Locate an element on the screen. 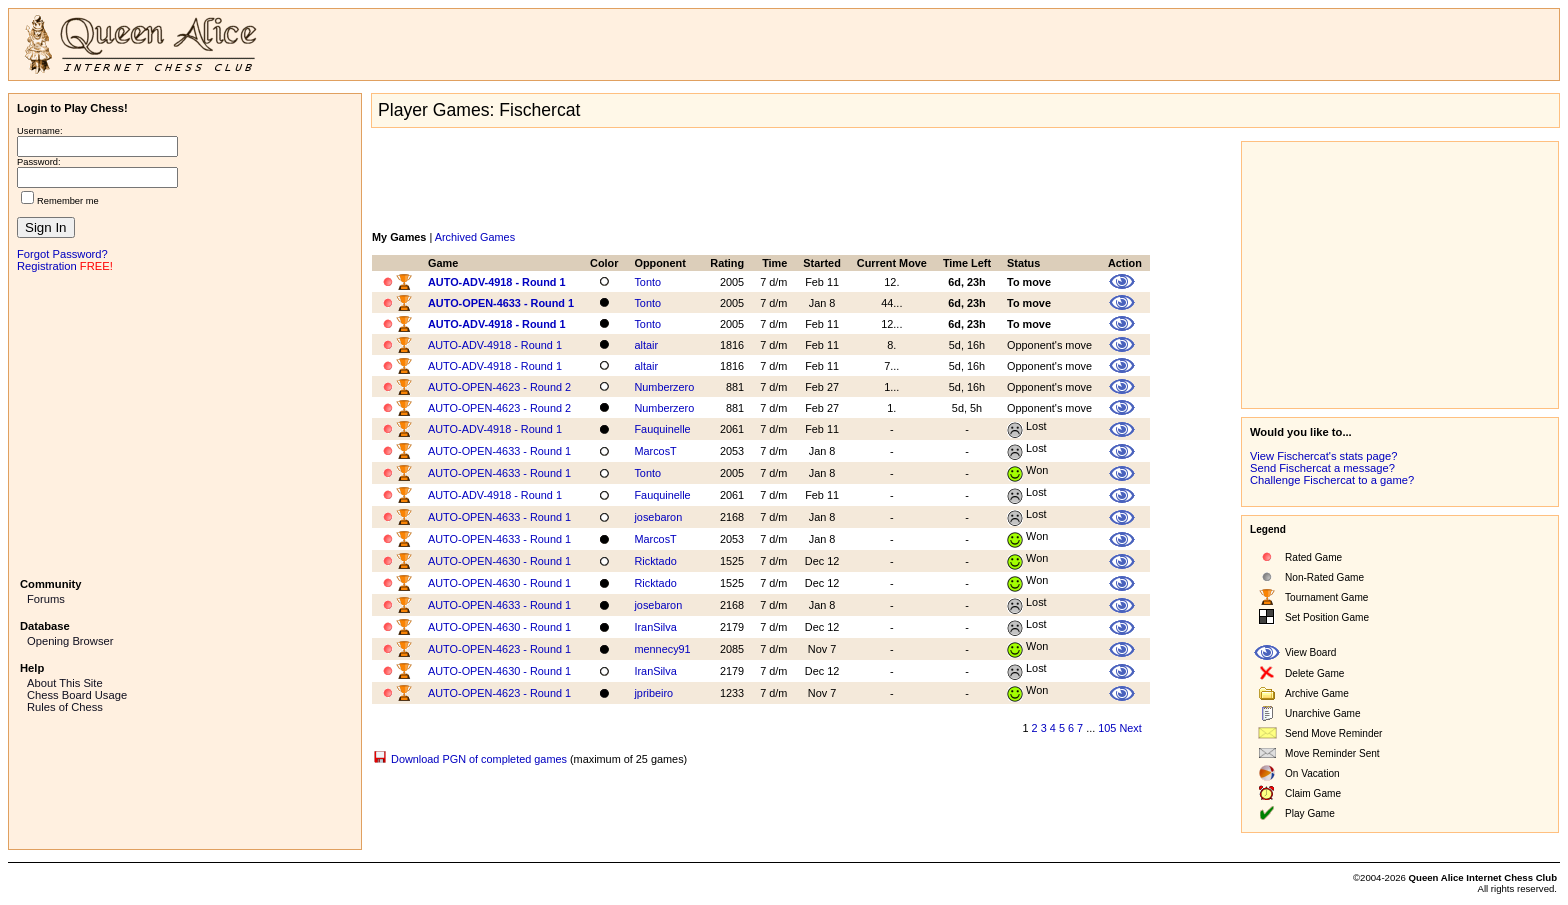  Ricktado is located at coordinates (655, 561).